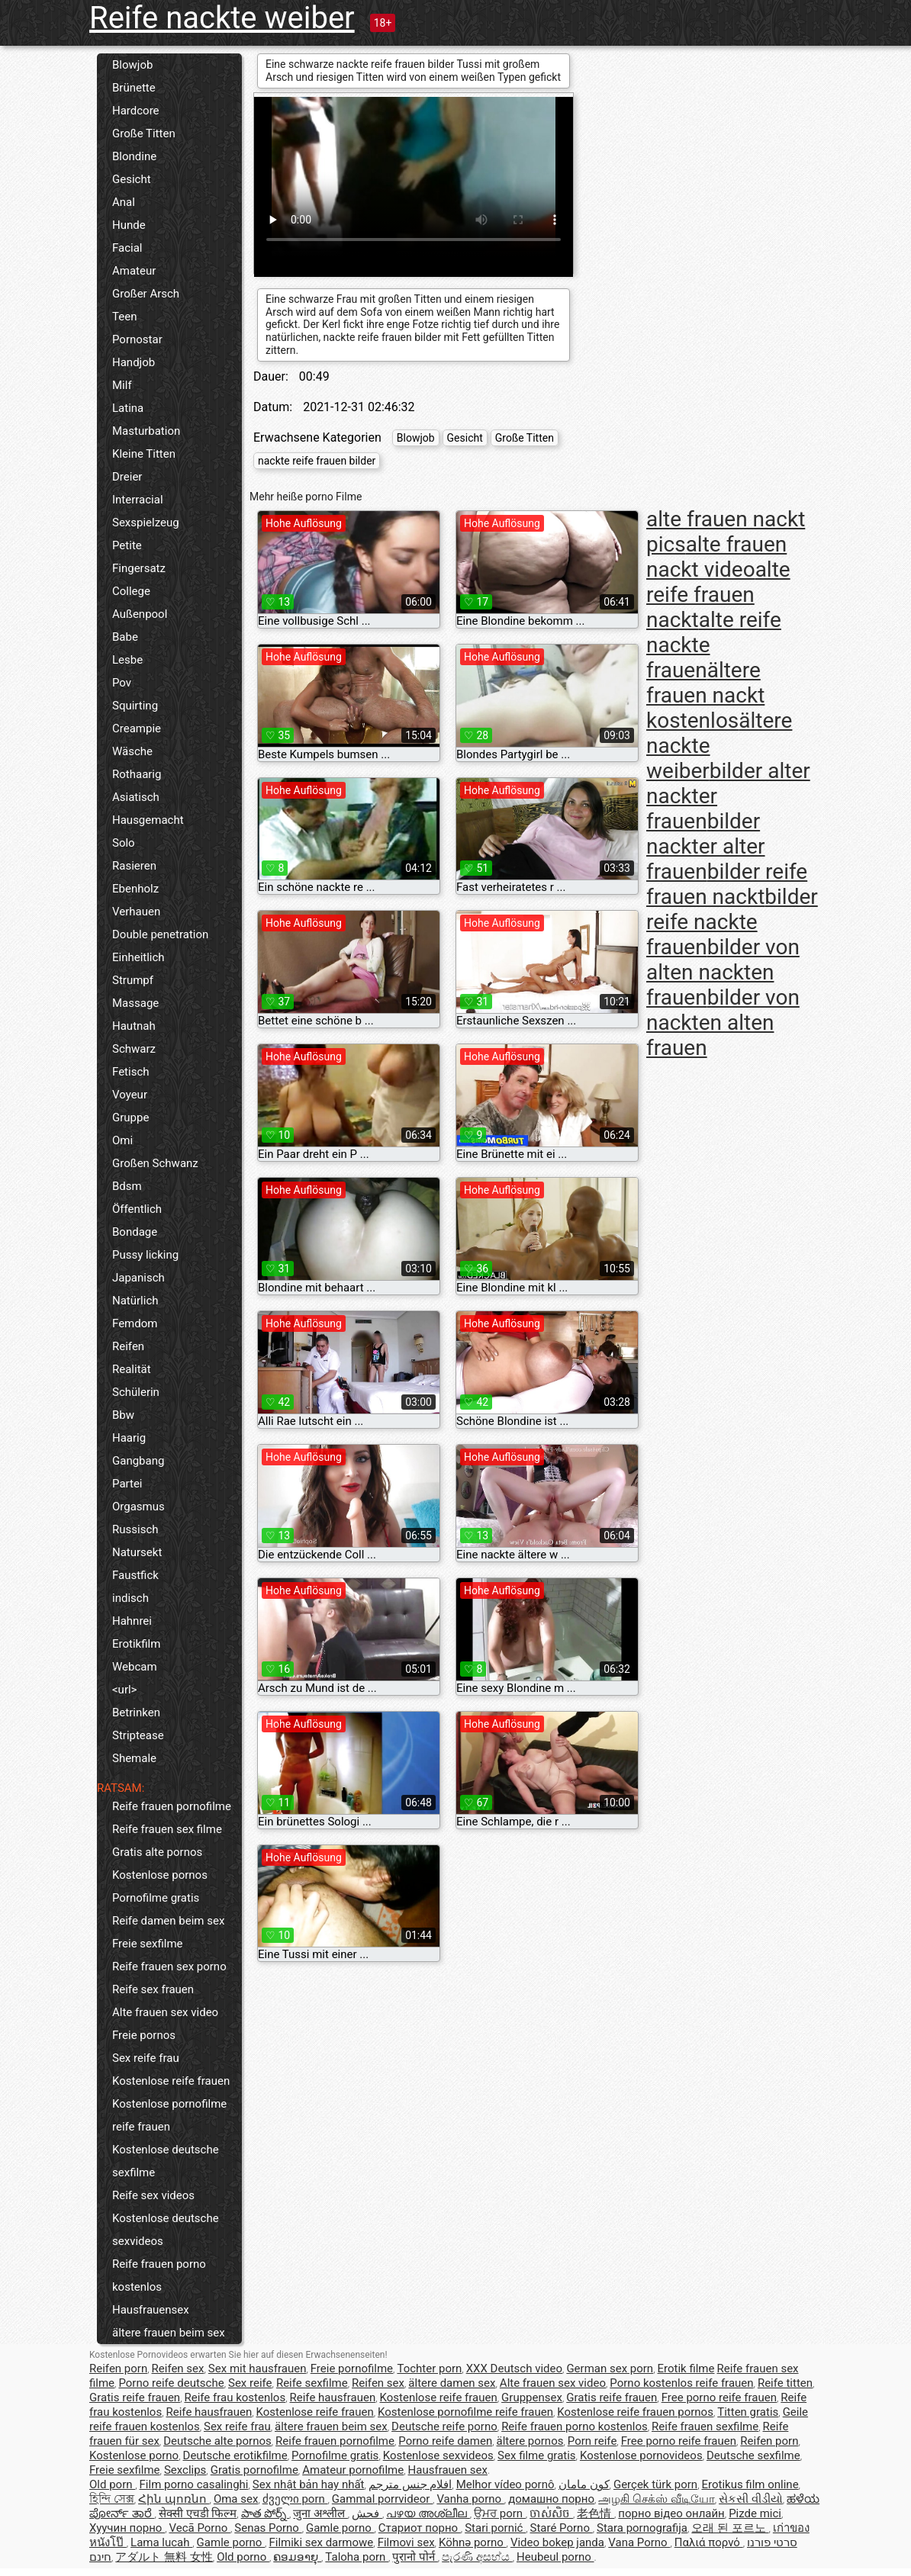  What do you see at coordinates (138, 957) in the screenshot?
I see `Einheitlich` at bounding box center [138, 957].